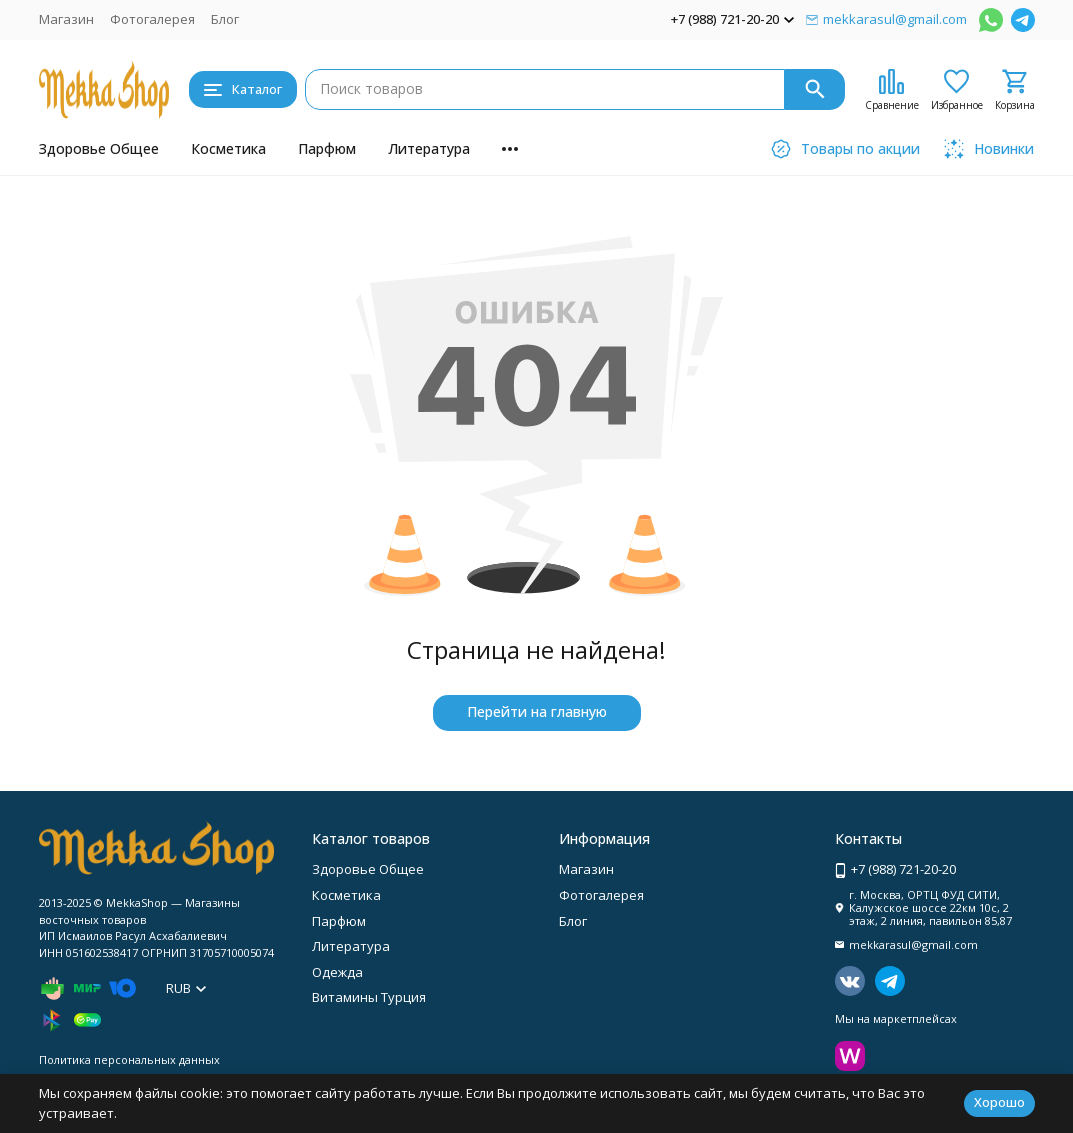 Image resolution: width=1073 pixels, height=1133 pixels. I want to click on Литература, so click(429, 148).